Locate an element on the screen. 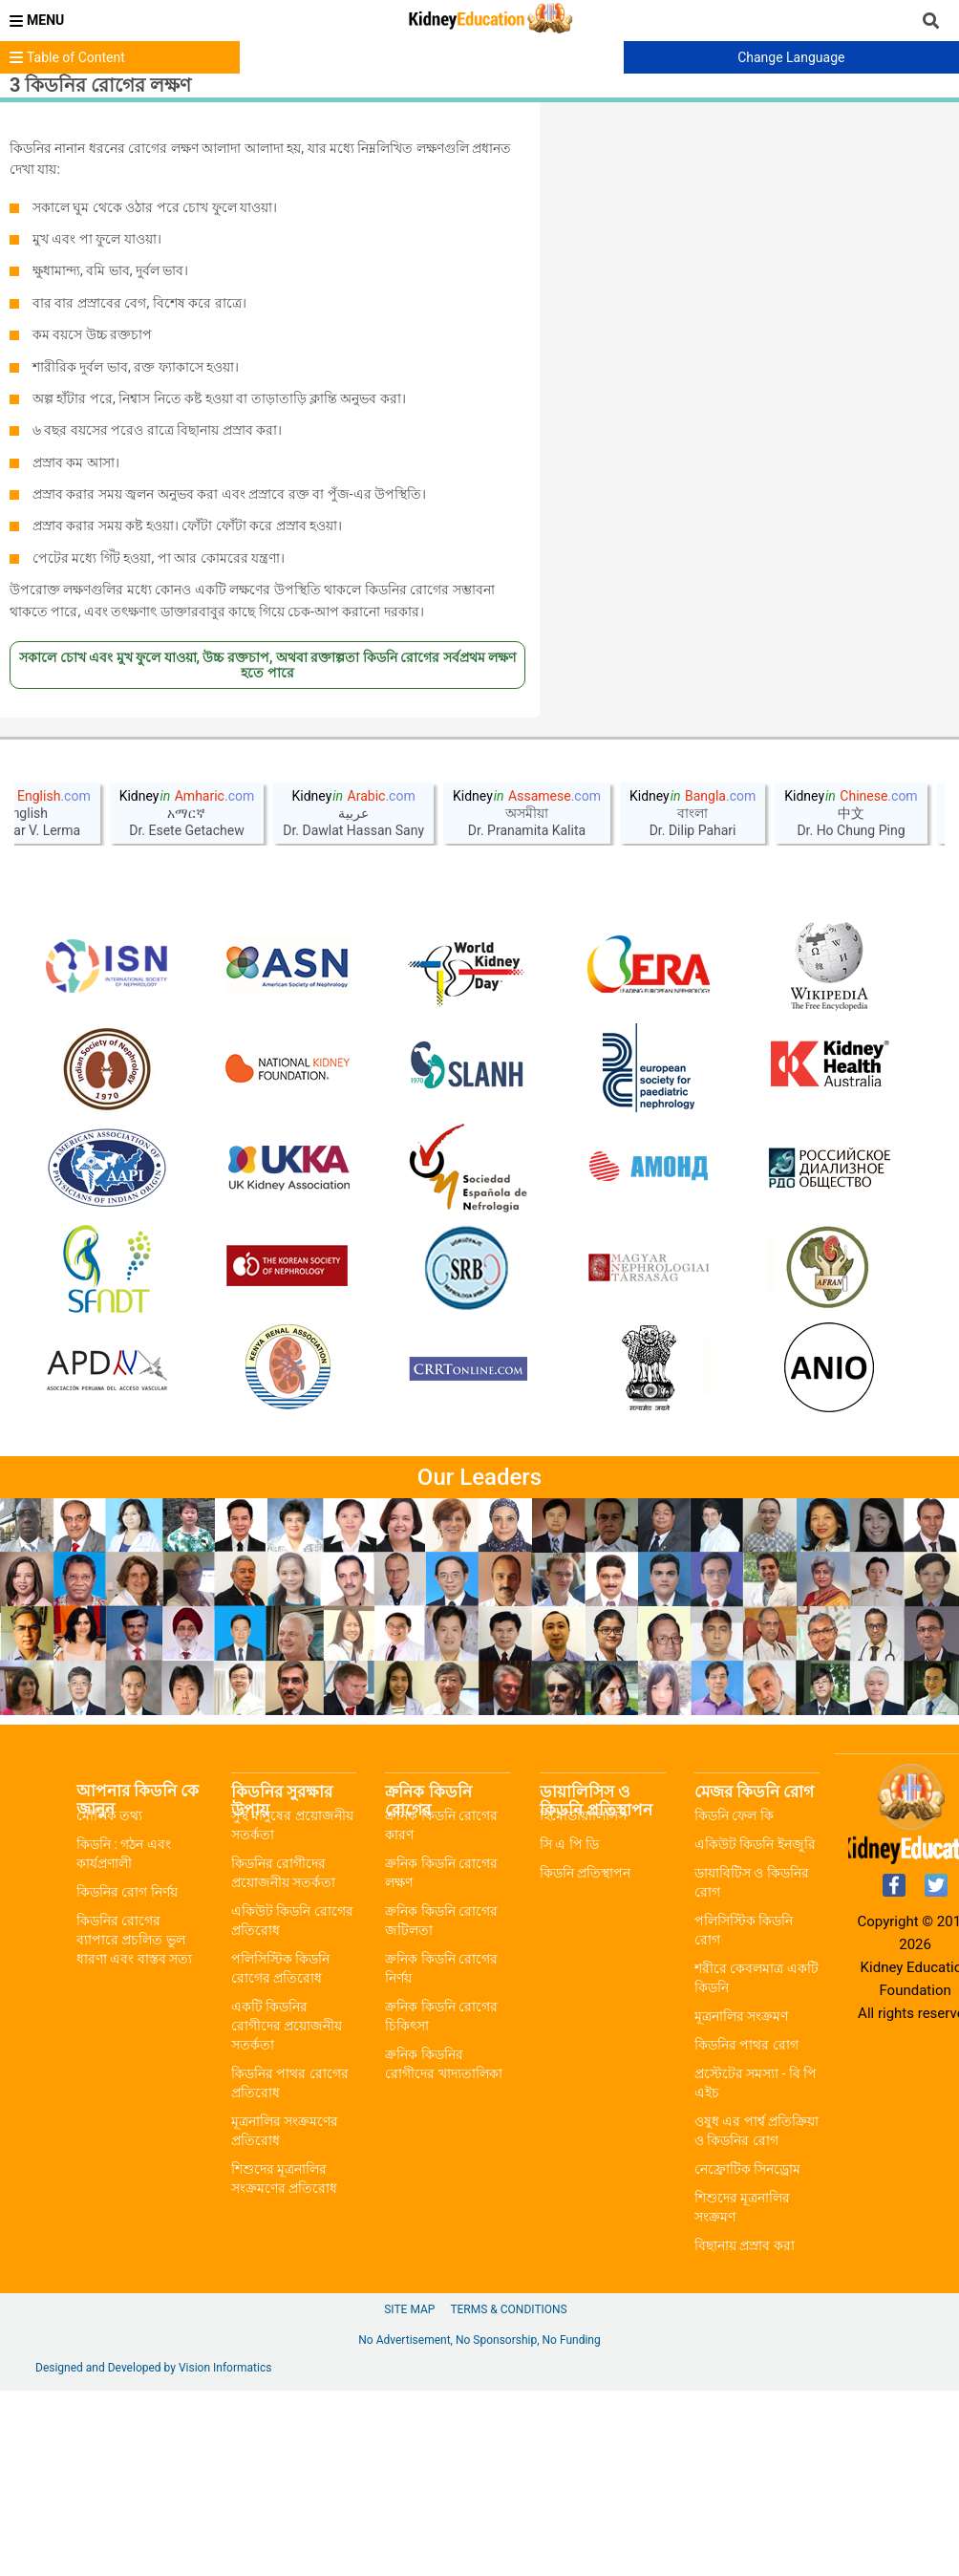  Terms & Conditions is located at coordinates (508, 2494).